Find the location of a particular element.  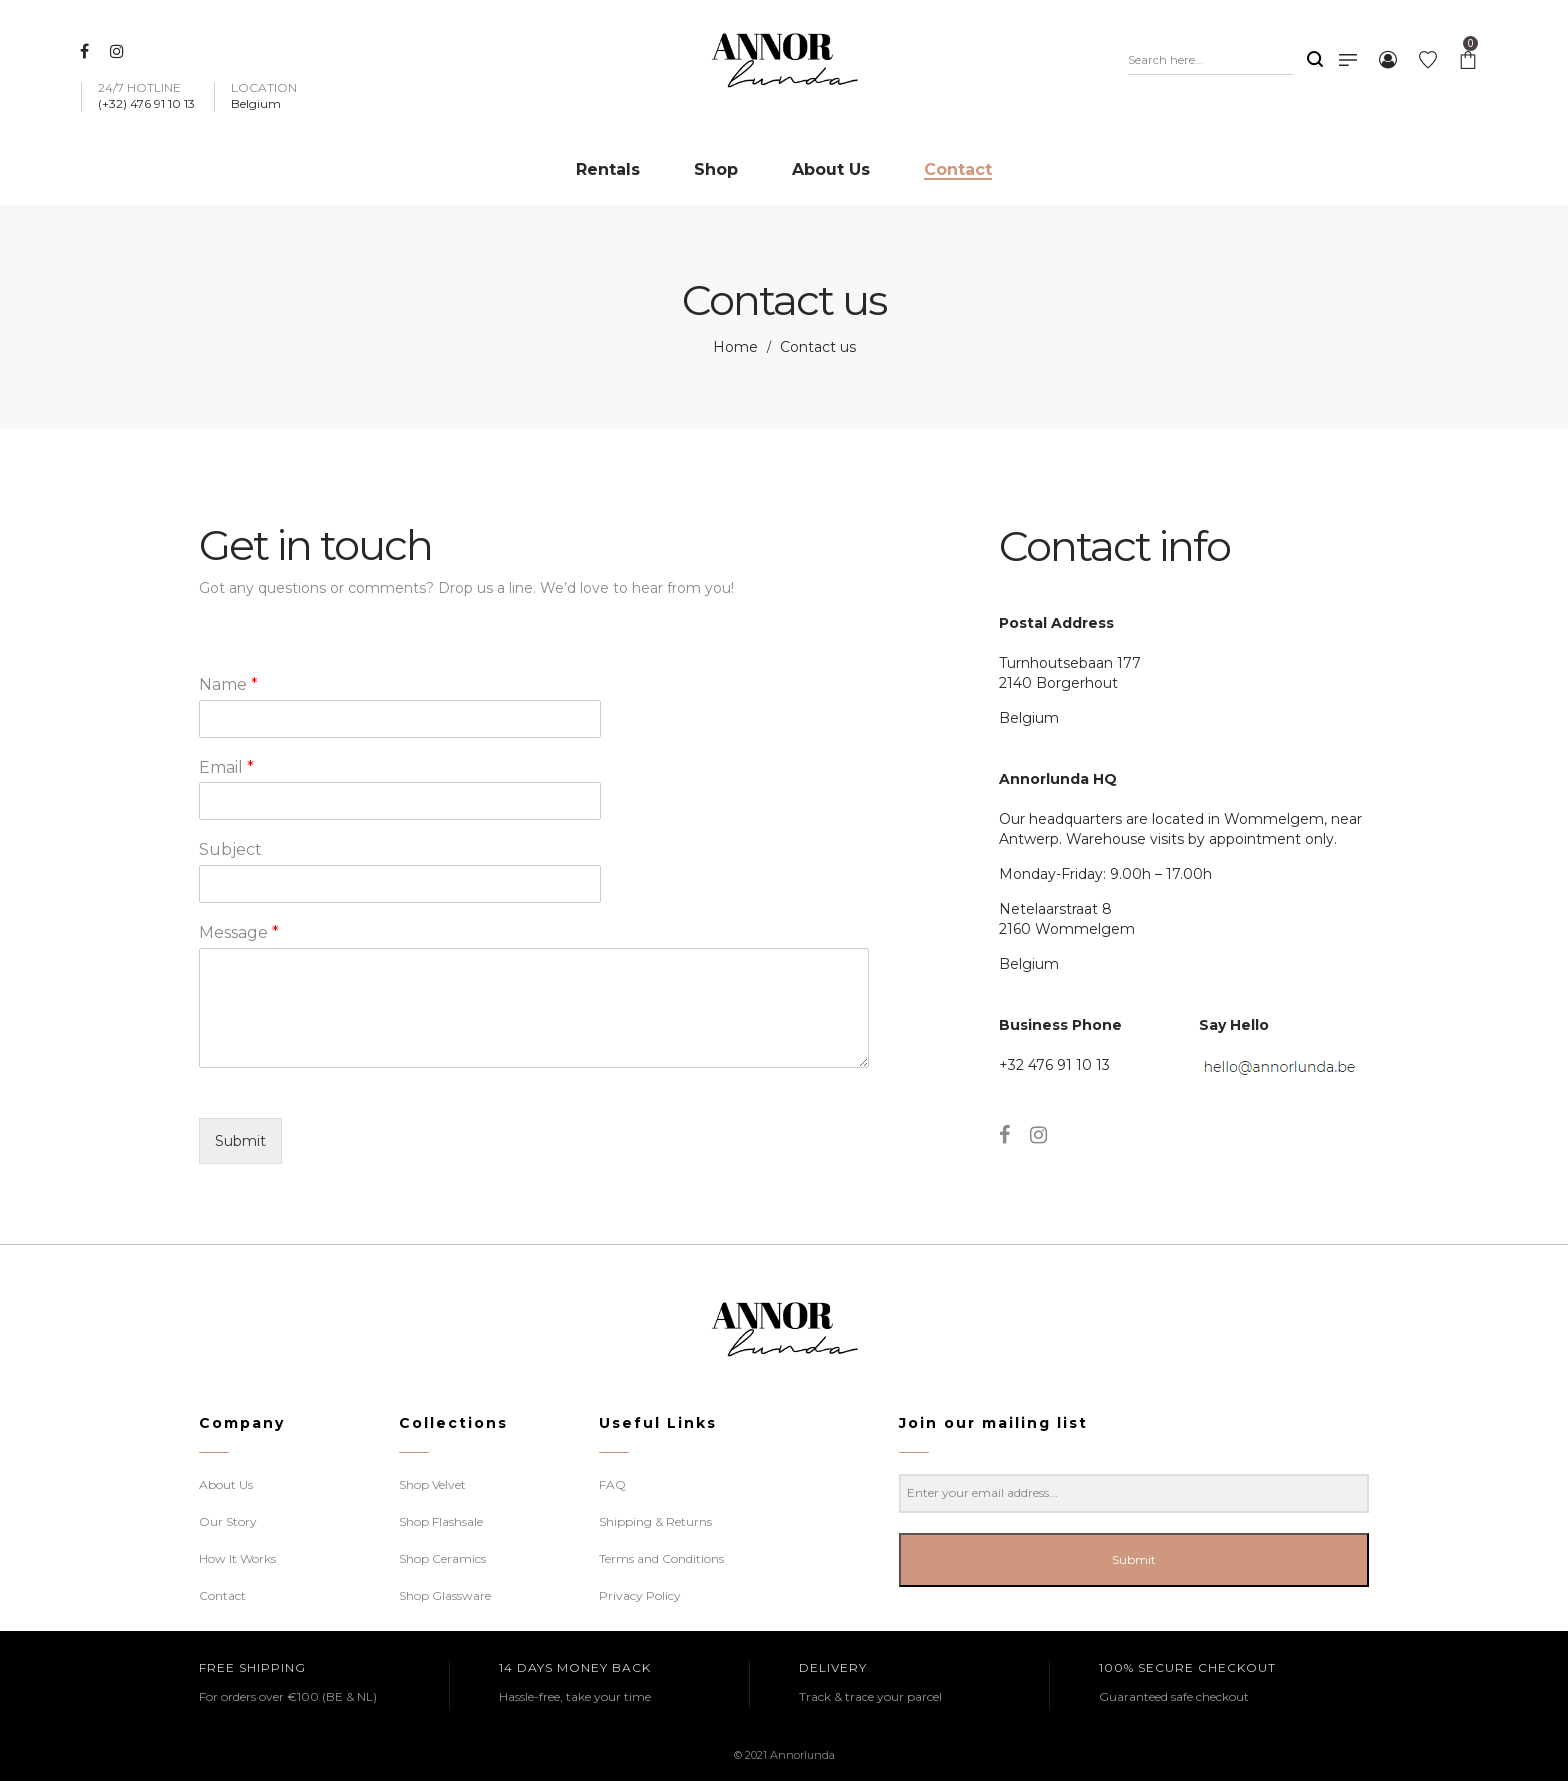

How It Works is located at coordinates (237, 1558).